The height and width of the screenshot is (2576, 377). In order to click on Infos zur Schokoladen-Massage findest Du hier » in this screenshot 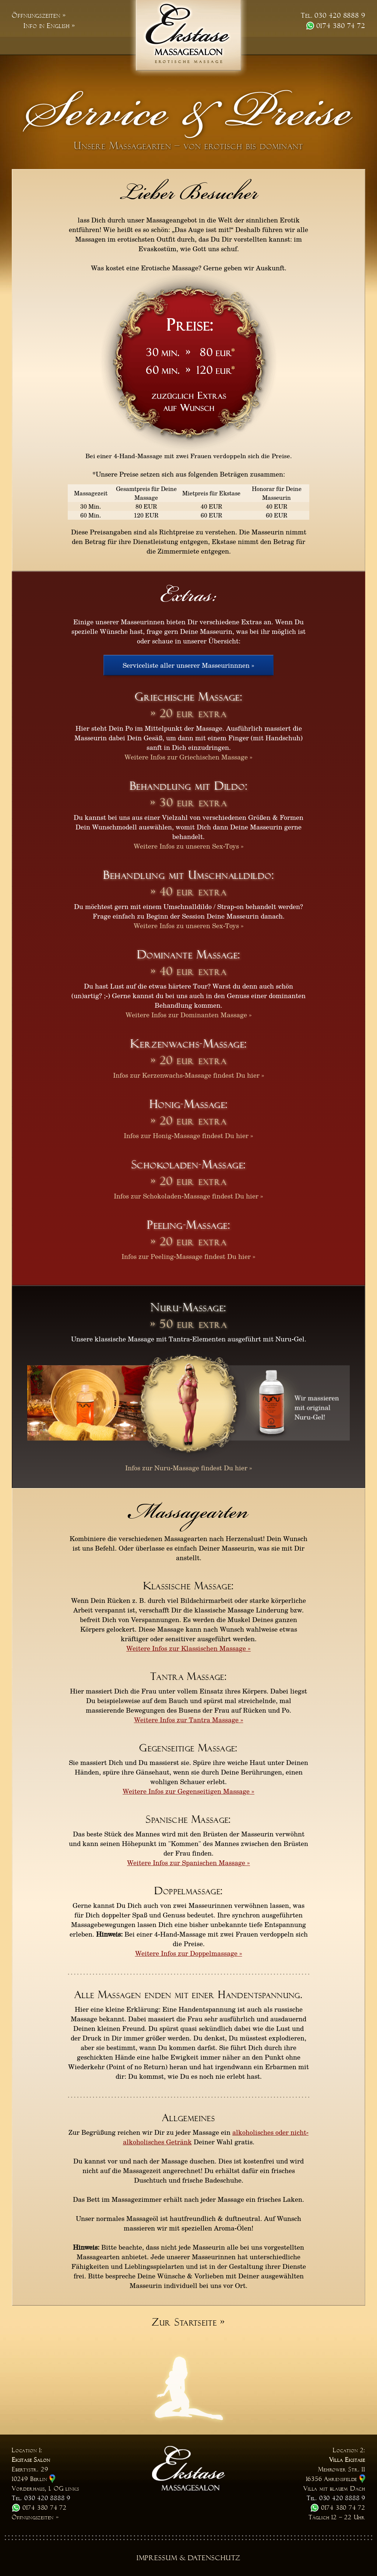, I will do `click(188, 1196)`.